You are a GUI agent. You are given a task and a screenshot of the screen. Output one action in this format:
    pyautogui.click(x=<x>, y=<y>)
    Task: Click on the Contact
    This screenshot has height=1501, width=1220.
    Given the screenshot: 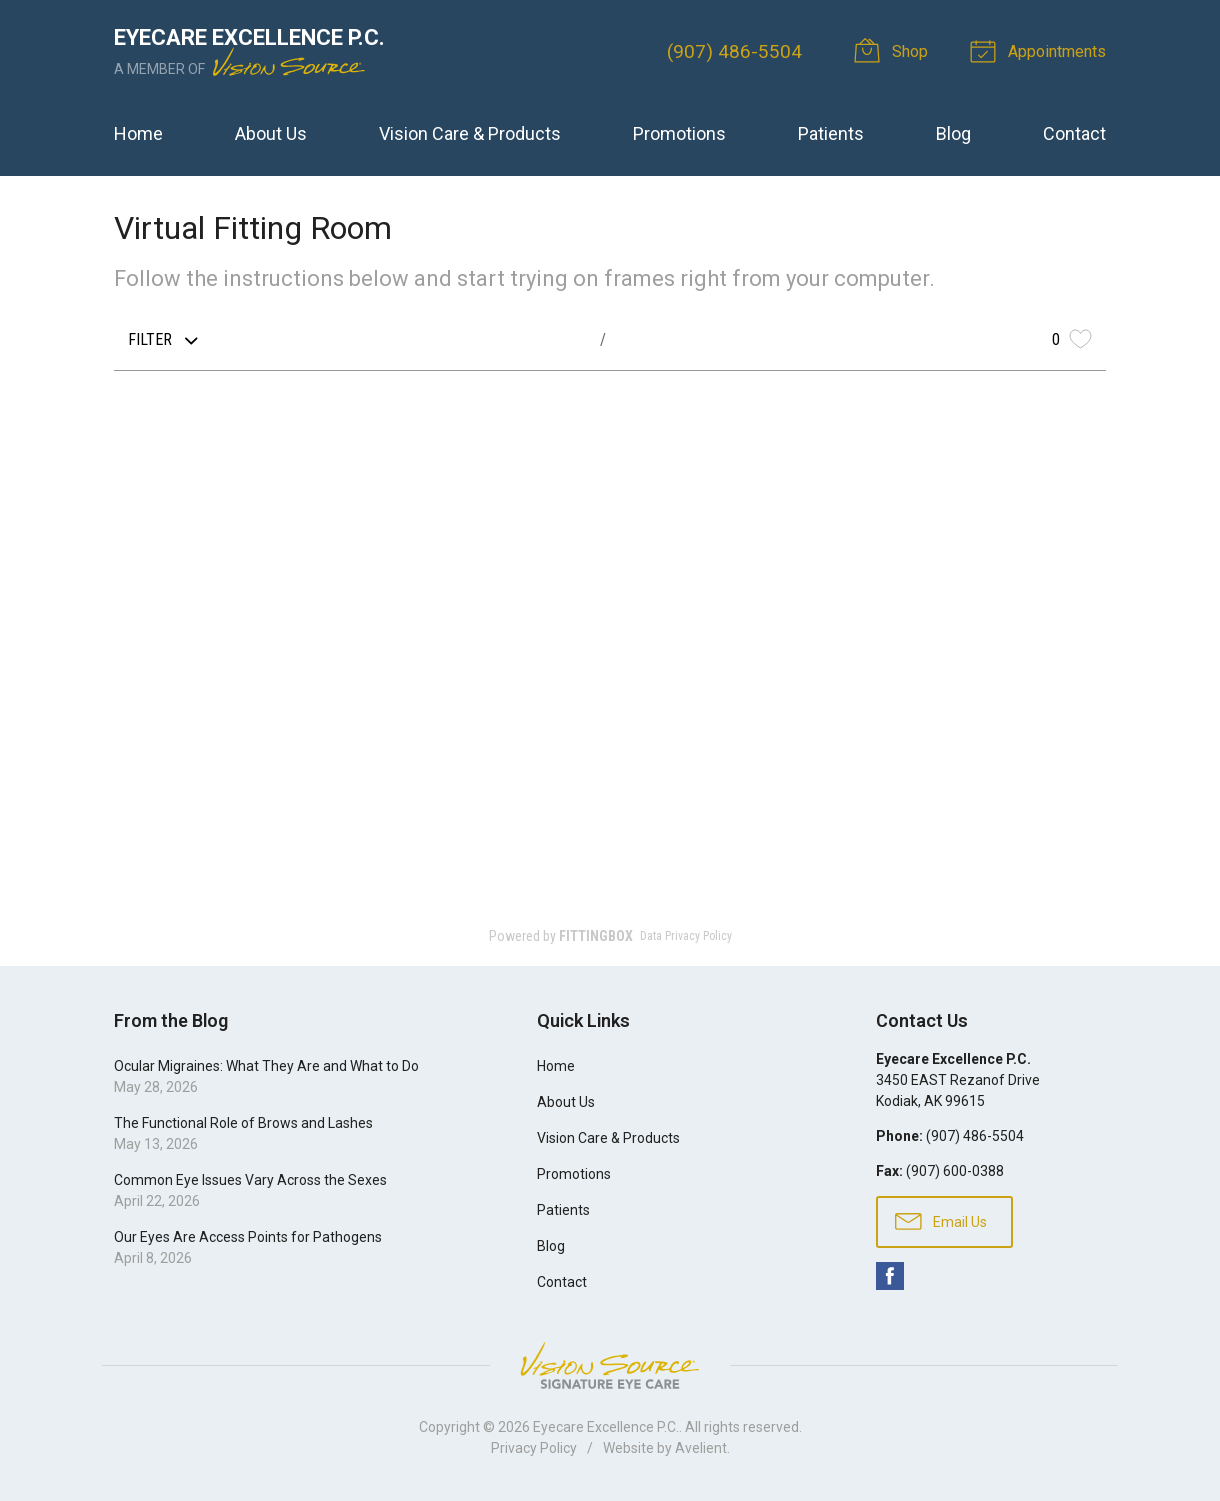 What is the action you would take?
    pyautogui.click(x=1074, y=133)
    